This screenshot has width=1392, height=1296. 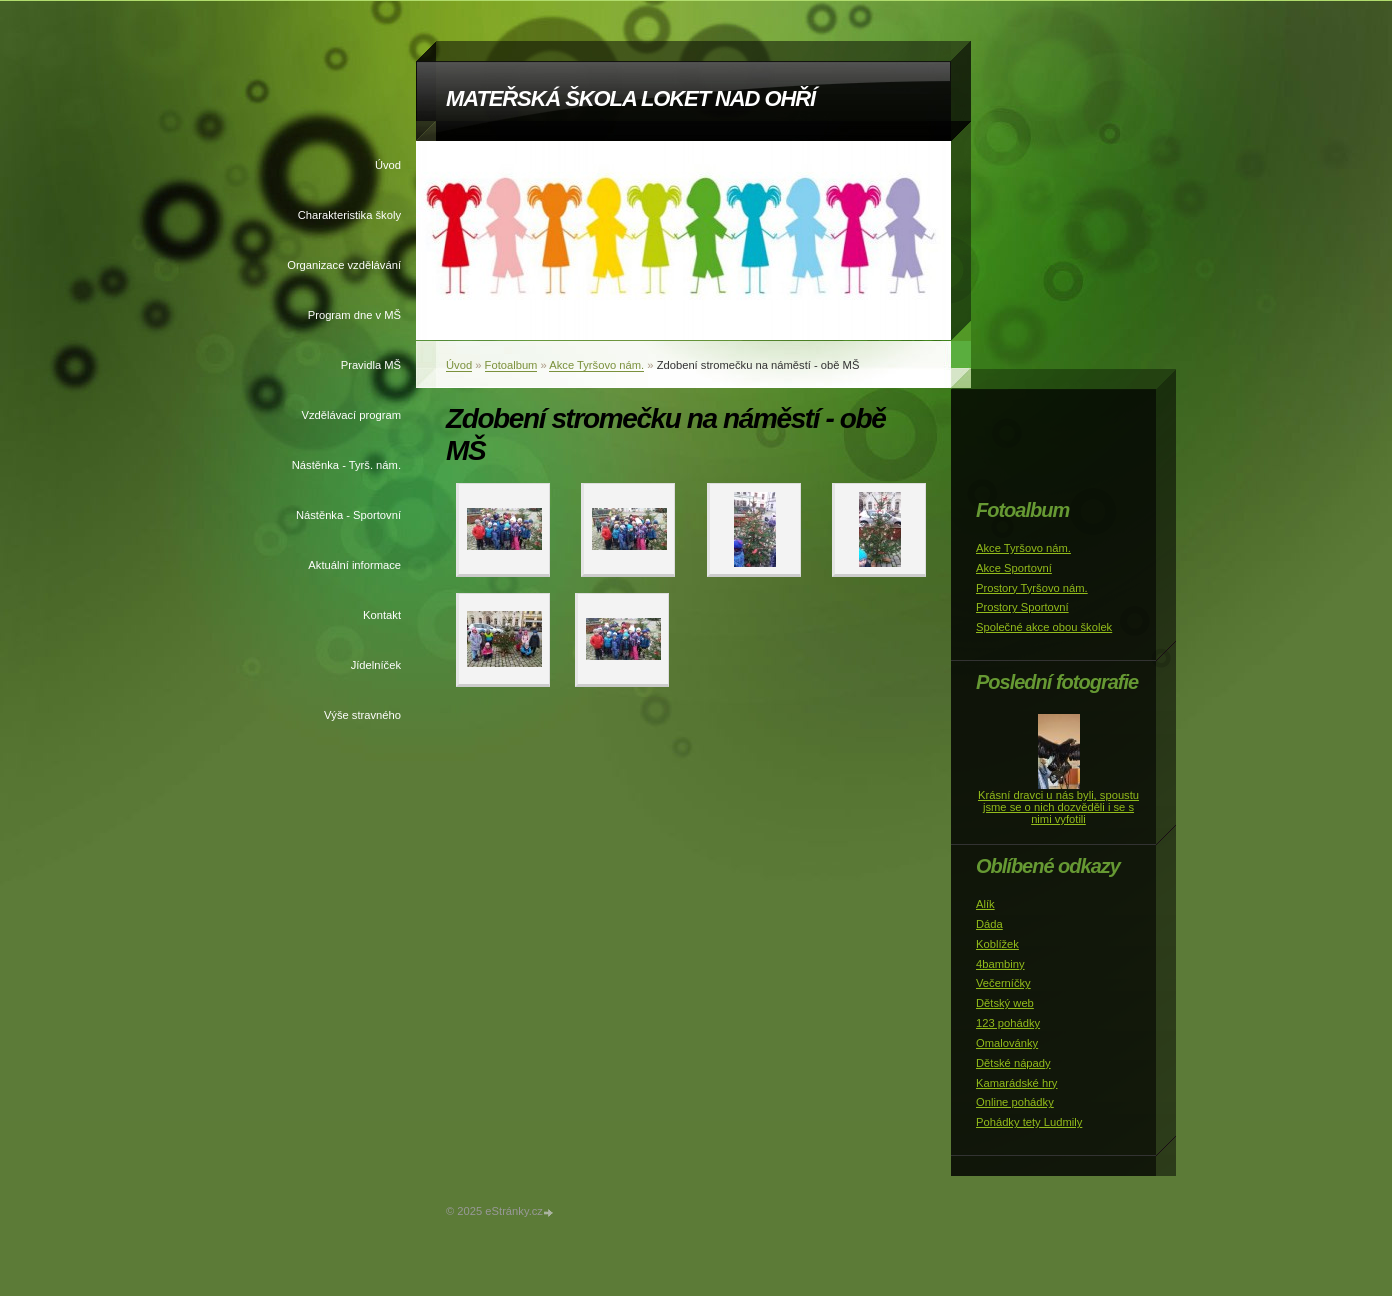 I want to click on Fotoalbum, so click(x=511, y=365).